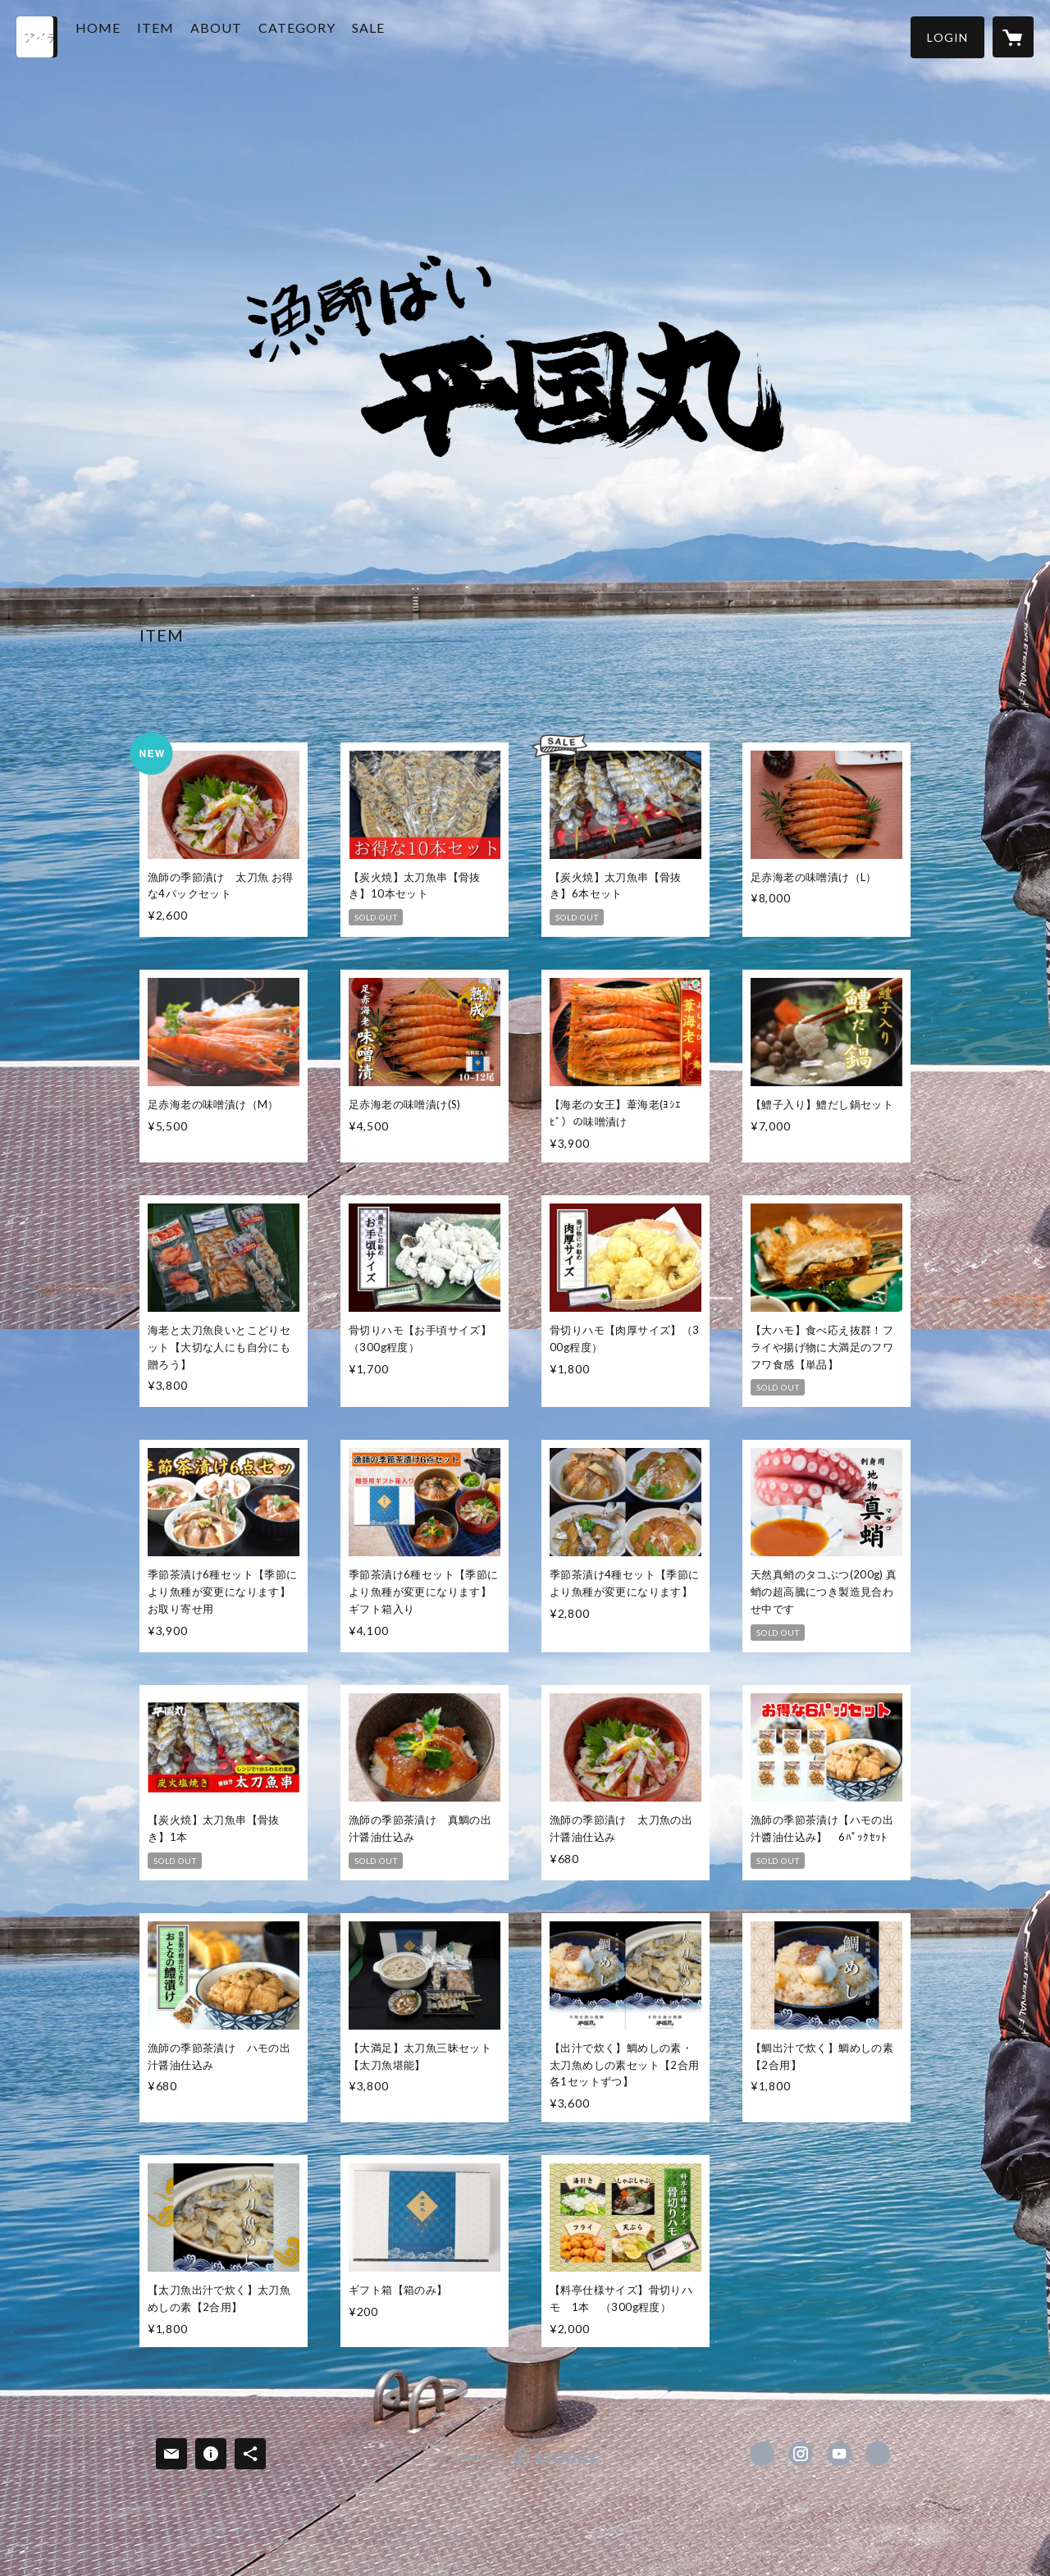  I want to click on [カートに入っているアイテムを表示], so click(1013, 36).